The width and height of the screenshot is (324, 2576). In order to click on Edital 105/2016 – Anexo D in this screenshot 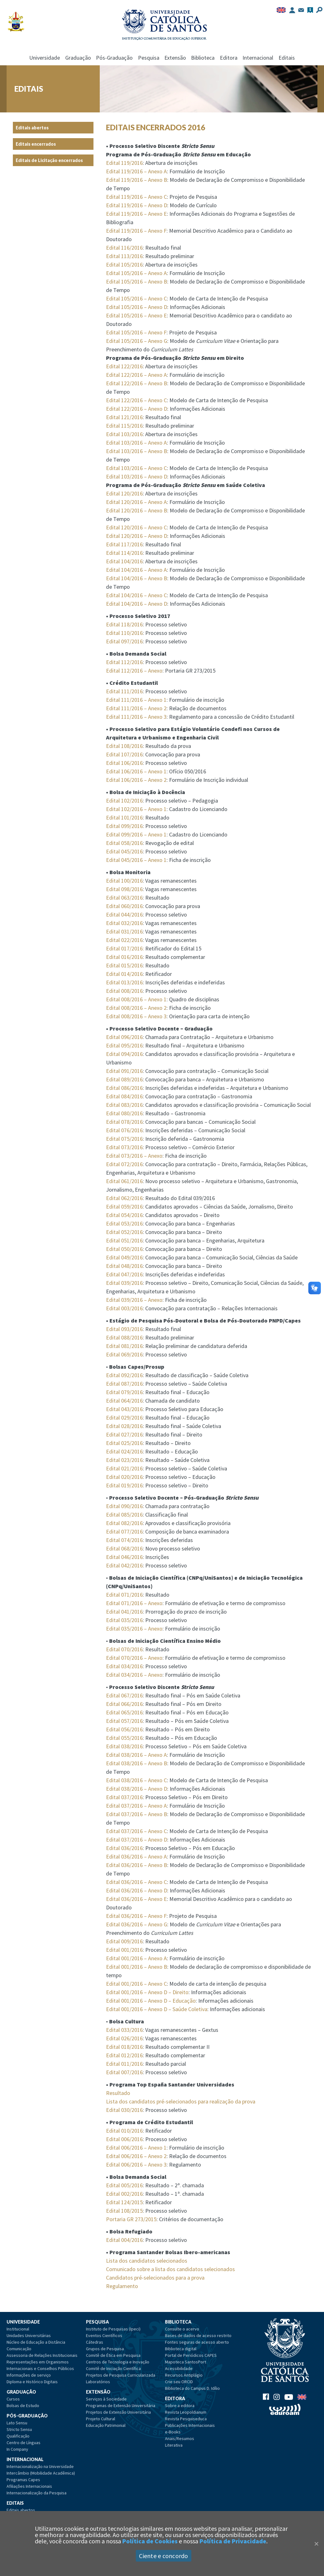, I will do `click(136, 307)`.